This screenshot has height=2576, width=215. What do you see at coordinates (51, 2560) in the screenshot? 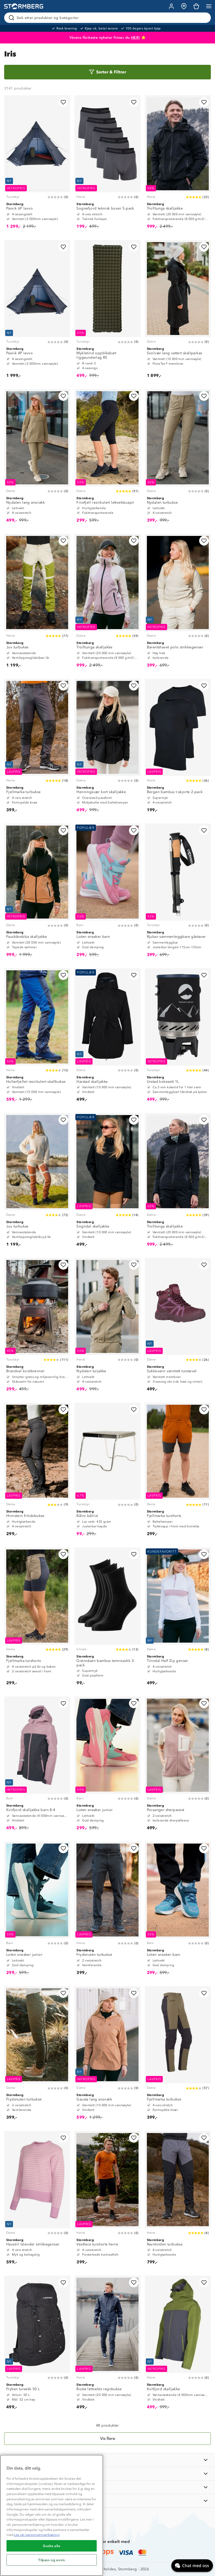
I see `Tilpass og avvis` at bounding box center [51, 2560].